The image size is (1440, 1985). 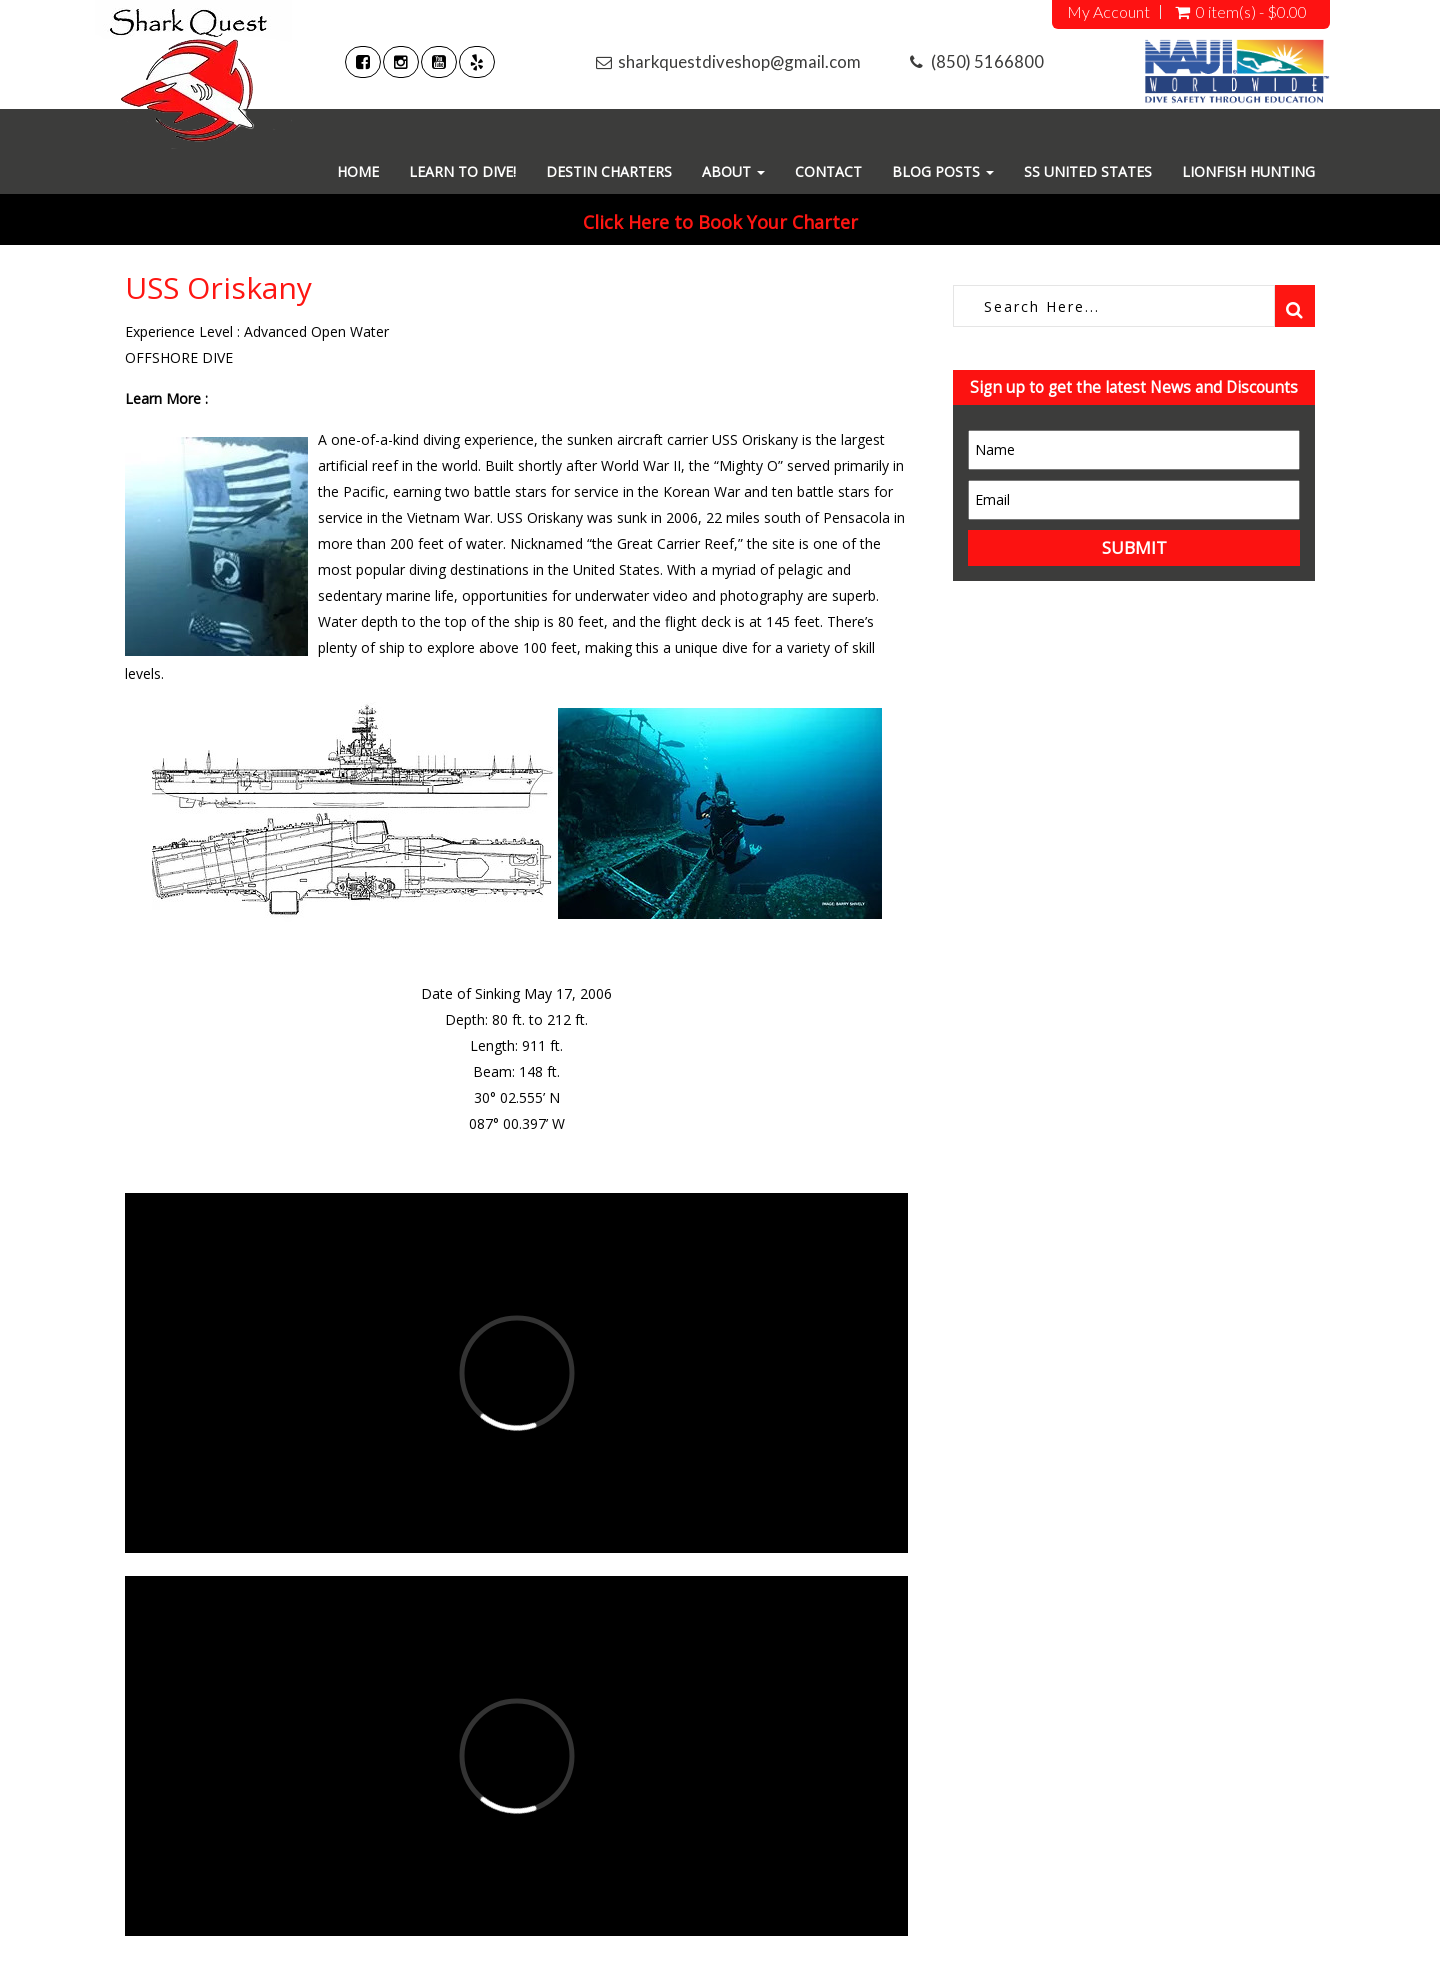 I want to click on Home, so click(x=358, y=171).